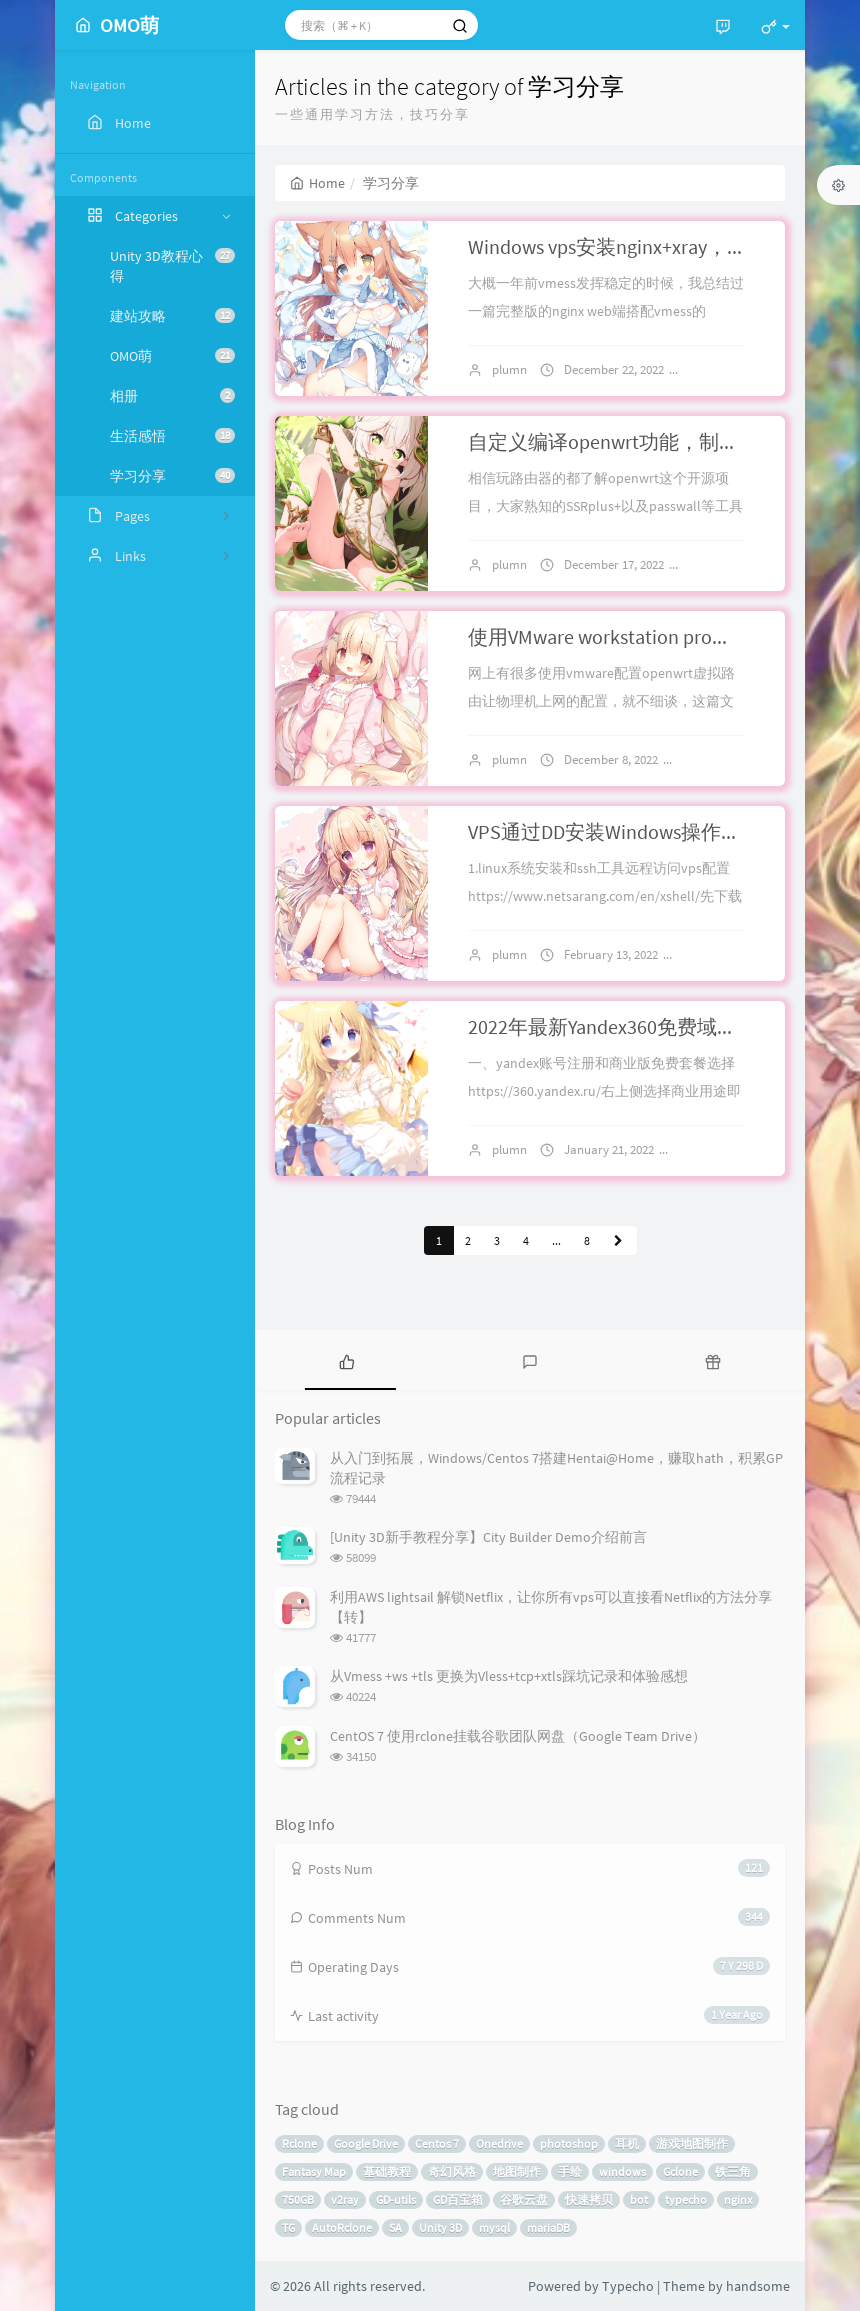  Describe the element at coordinates (509, 369) in the screenshot. I see `plumn` at that location.